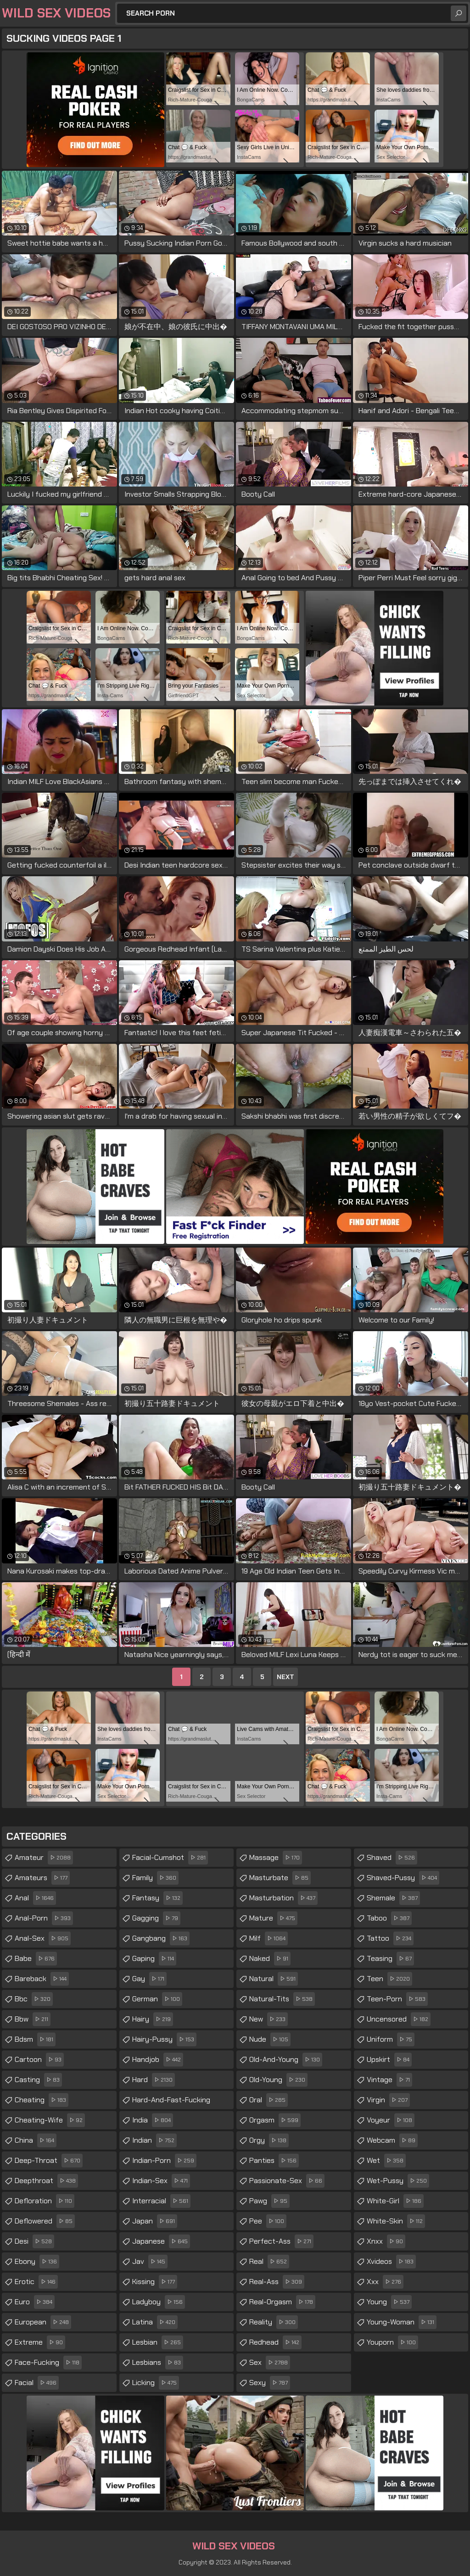 The width and height of the screenshot is (470, 2576). What do you see at coordinates (268, 2100) in the screenshot?
I see `oral` at bounding box center [268, 2100].